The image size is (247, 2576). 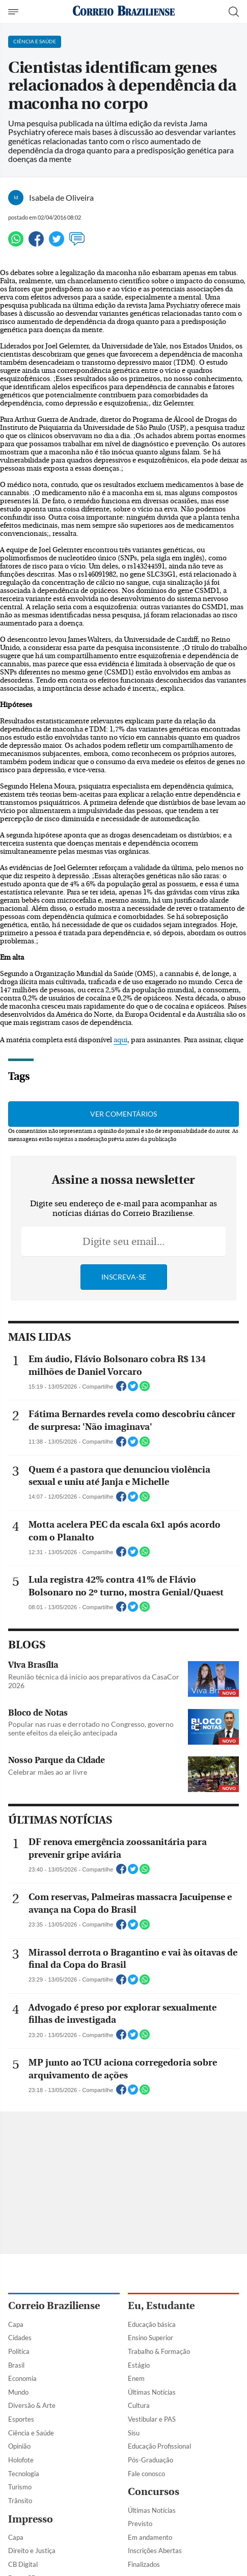 What do you see at coordinates (150, 2460) in the screenshot?
I see `Pós-Graduação` at bounding box center [150, 2460].